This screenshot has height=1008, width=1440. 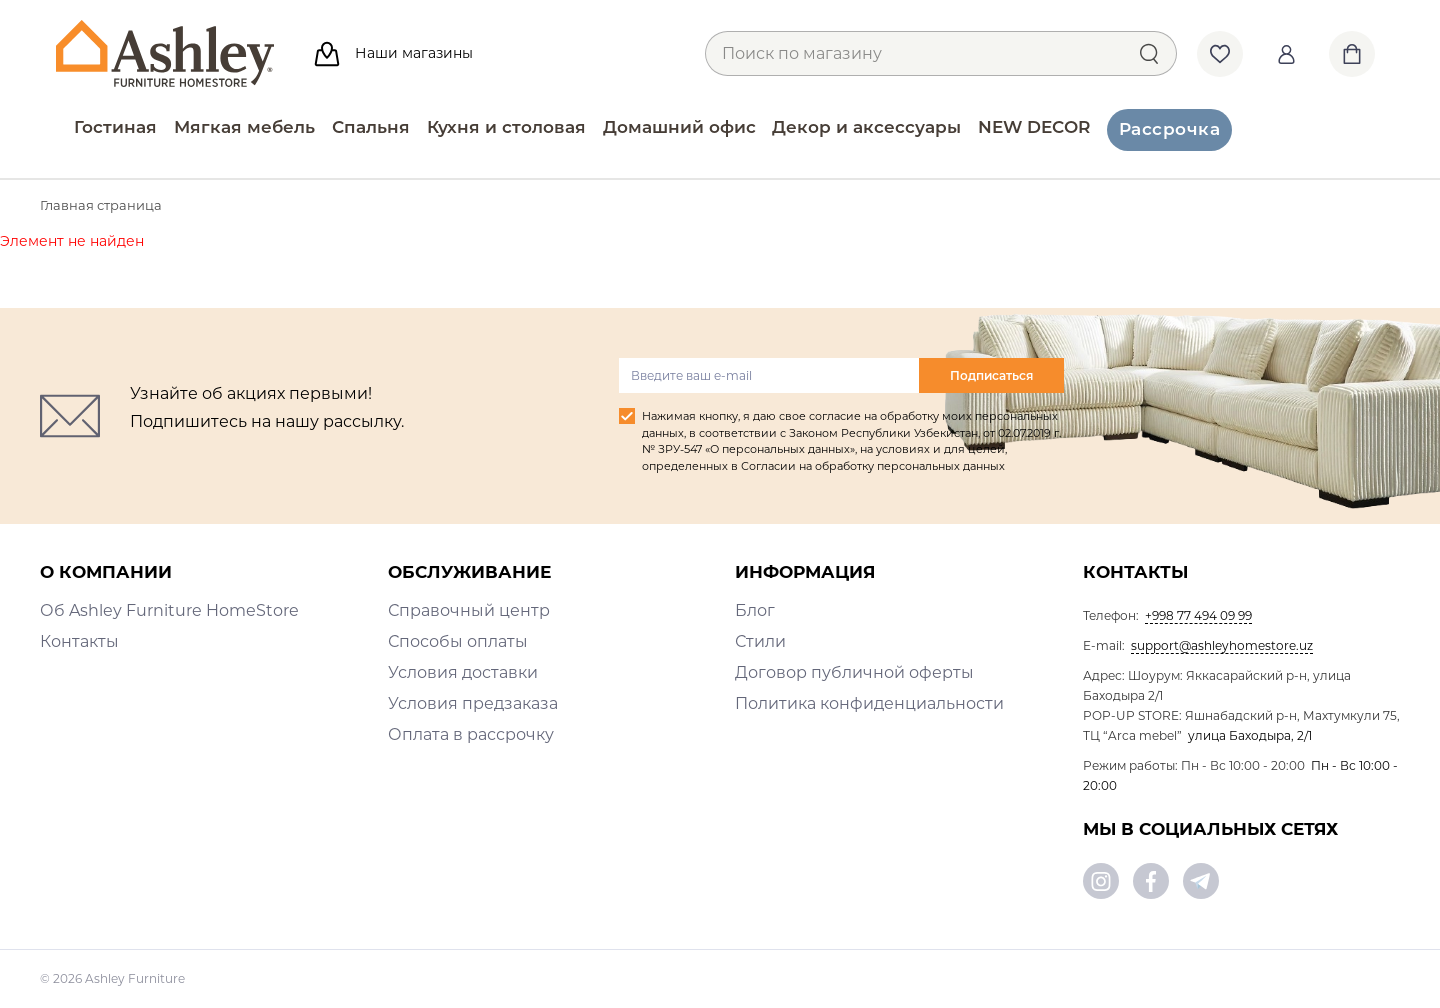 What do you see at coordinates (760, 641) in the screenshot?
I see `Стили` at bounding box center [760, 641].